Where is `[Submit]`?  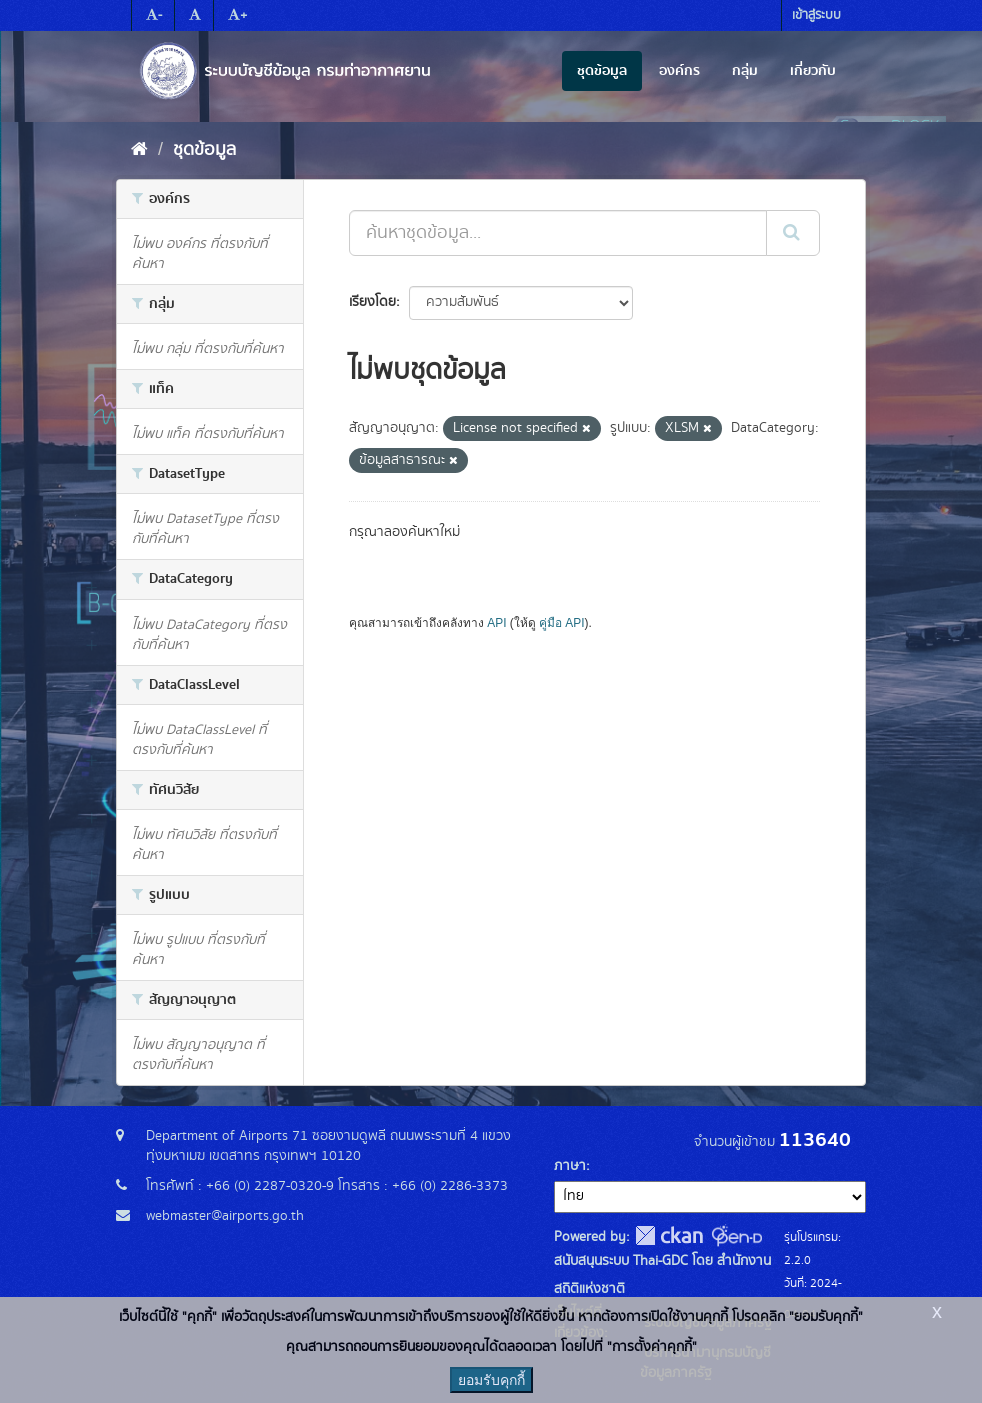
[Submit] is located at coordinates (793, 233).